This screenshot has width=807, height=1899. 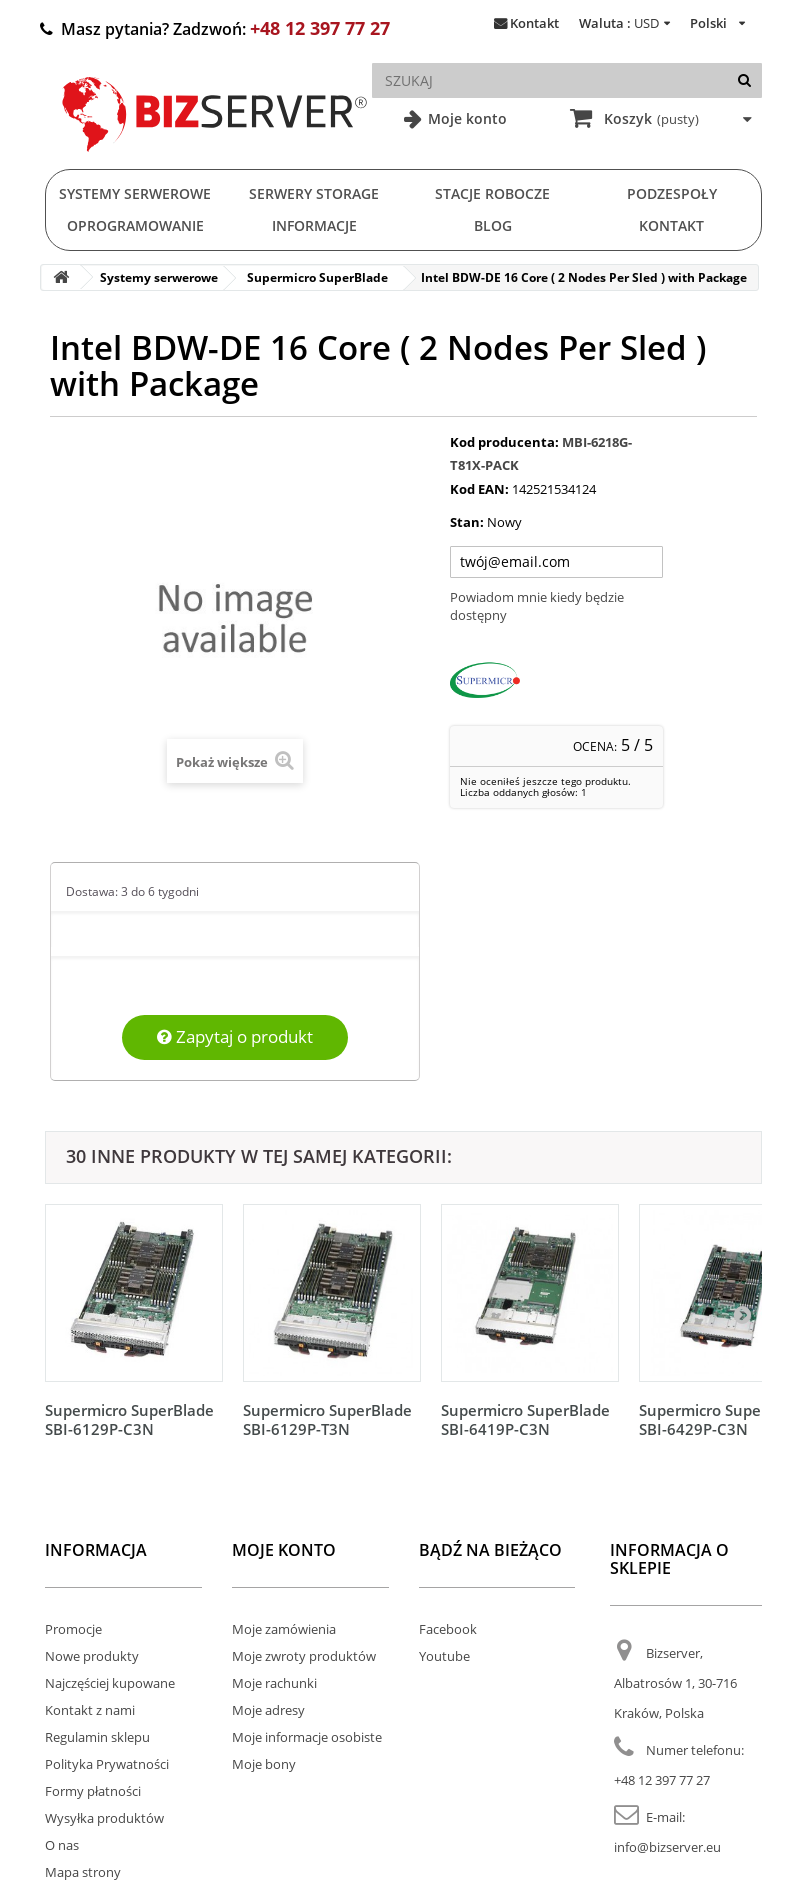 I want to click on Moje zamówienia, so click(x=284, y=1629).